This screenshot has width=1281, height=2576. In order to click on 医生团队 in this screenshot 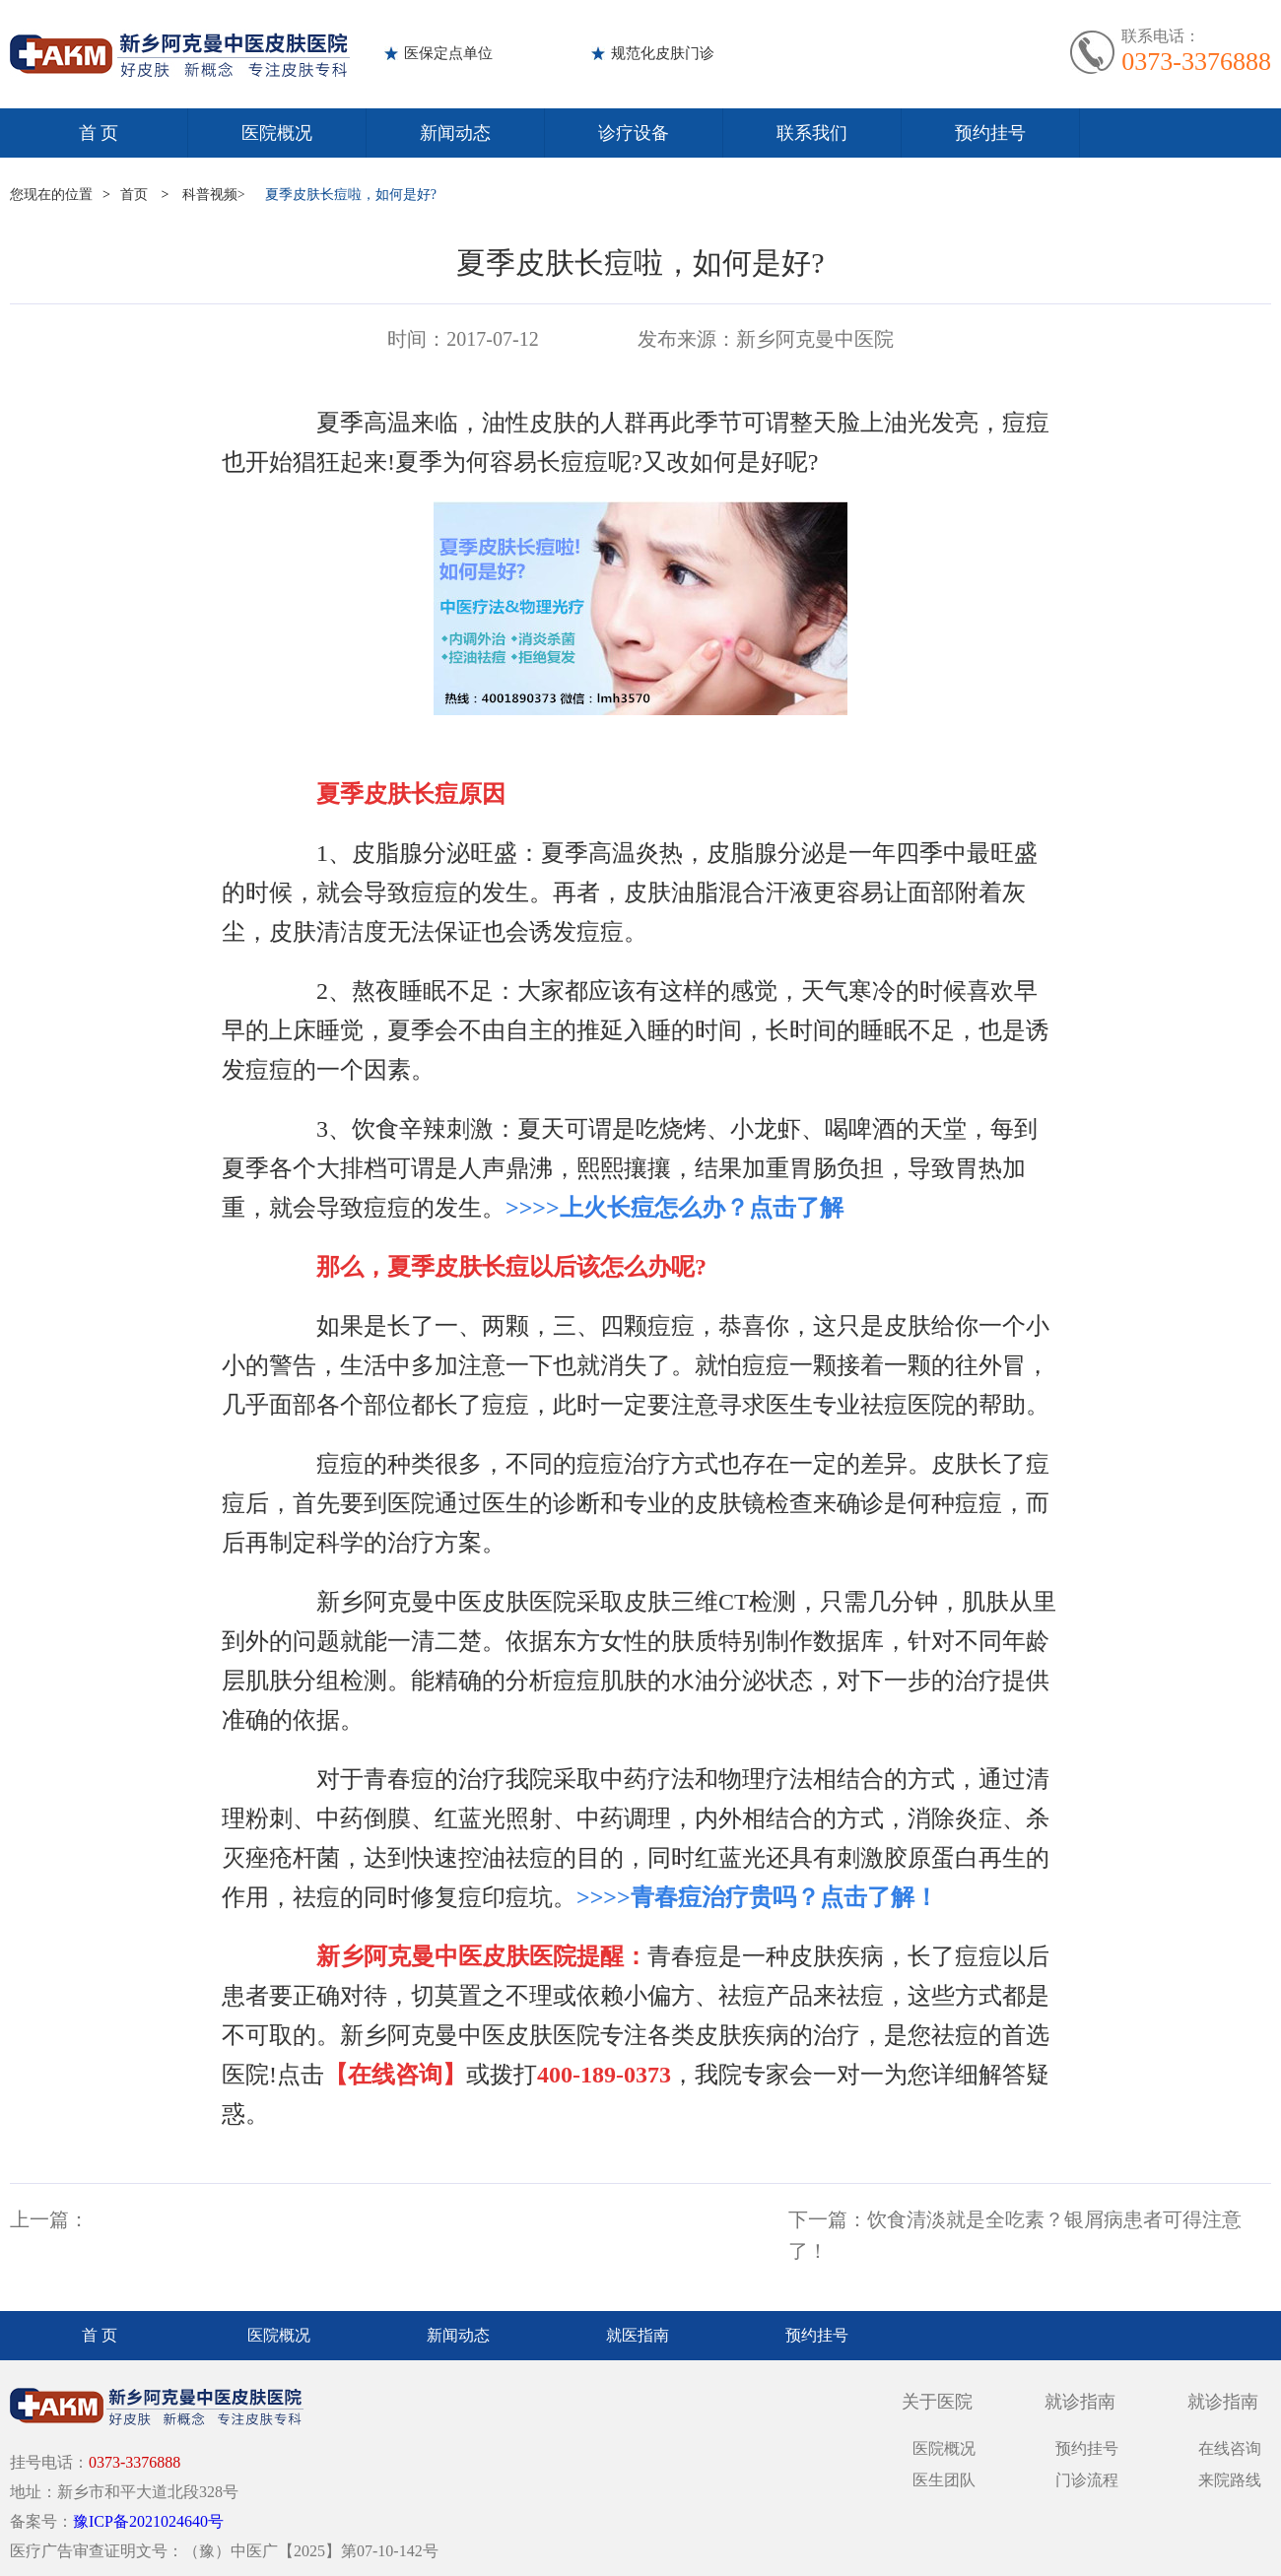, I will do `click(944, 2480)`.